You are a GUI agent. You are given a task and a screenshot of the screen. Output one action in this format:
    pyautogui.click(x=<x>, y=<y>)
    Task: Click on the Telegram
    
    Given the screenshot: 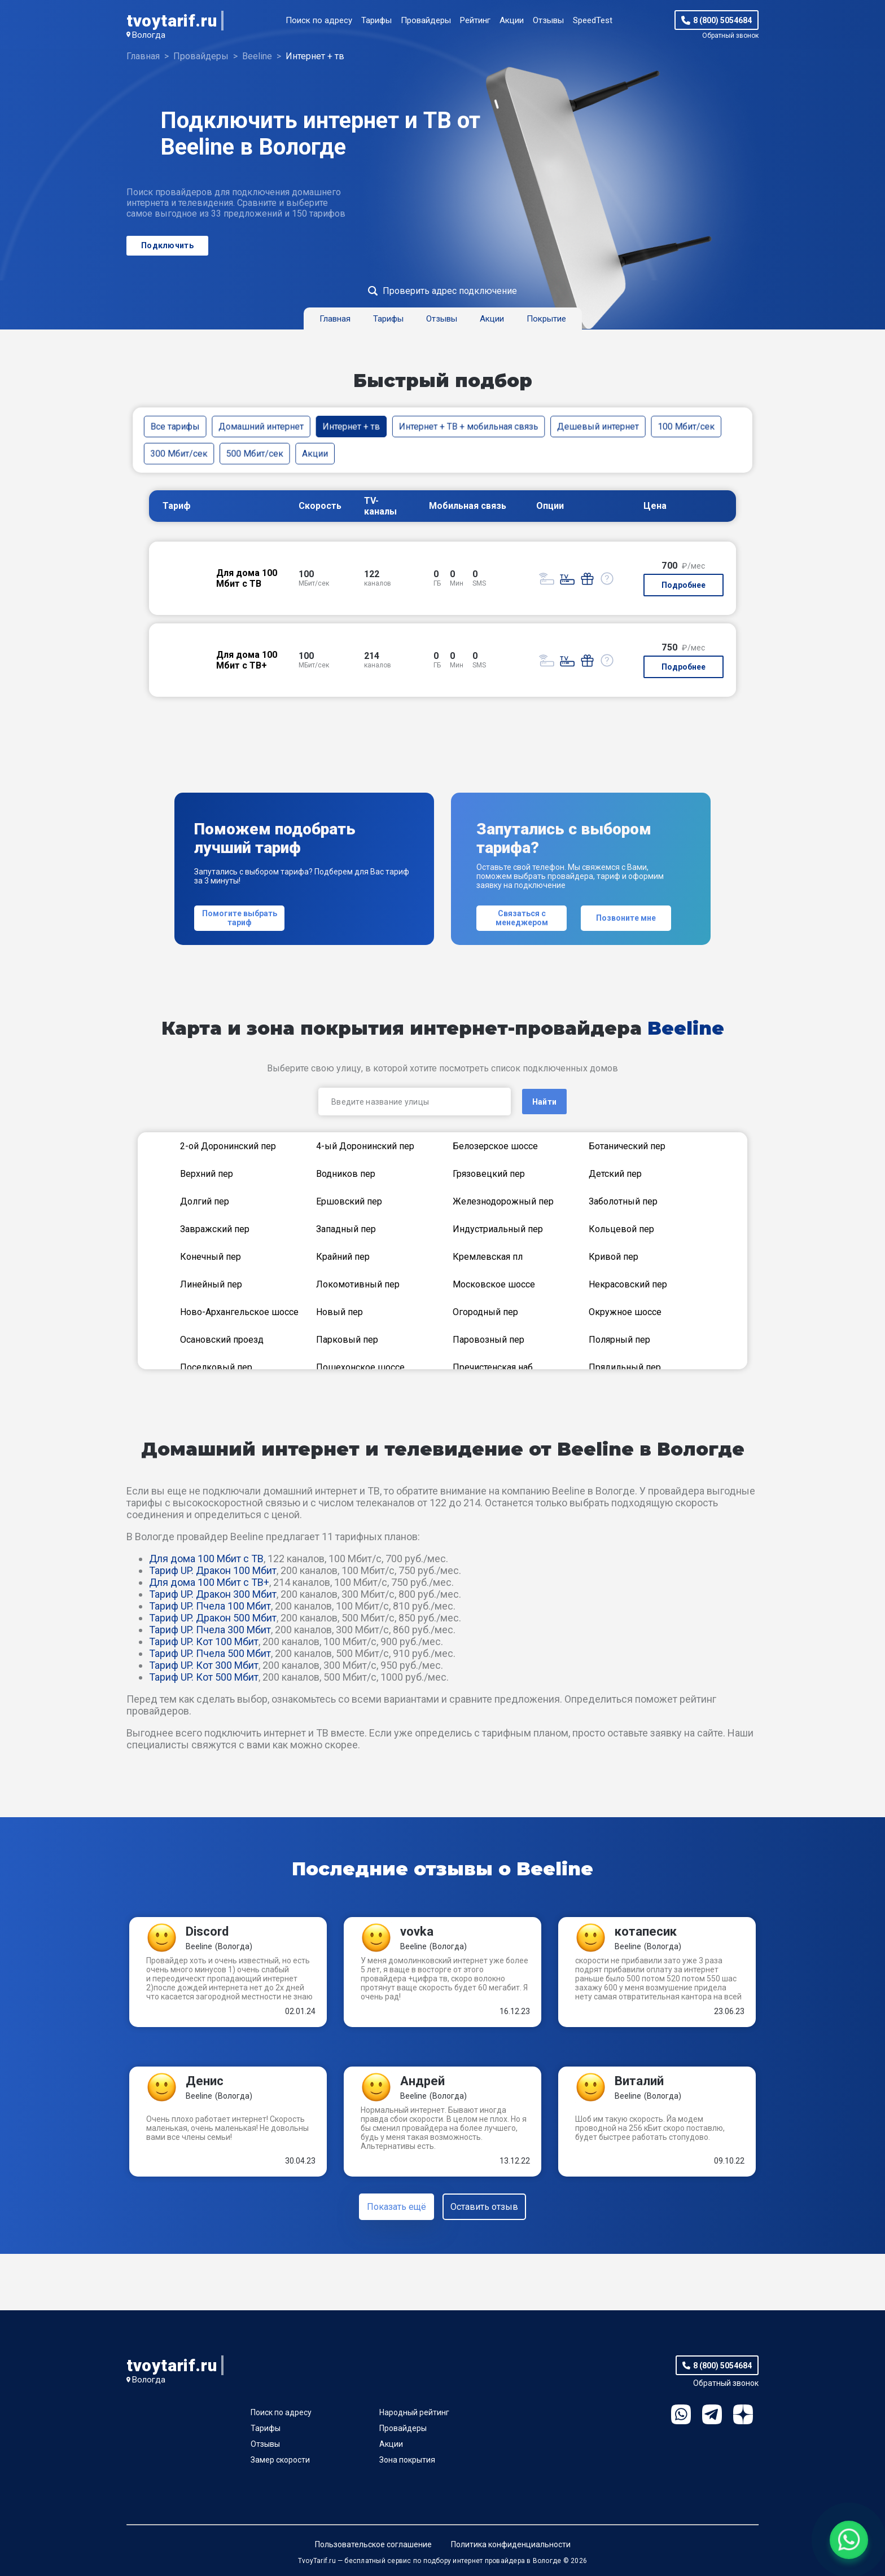 What is the action you would take?
    pyautogui.click(x=712, y=2414)
    